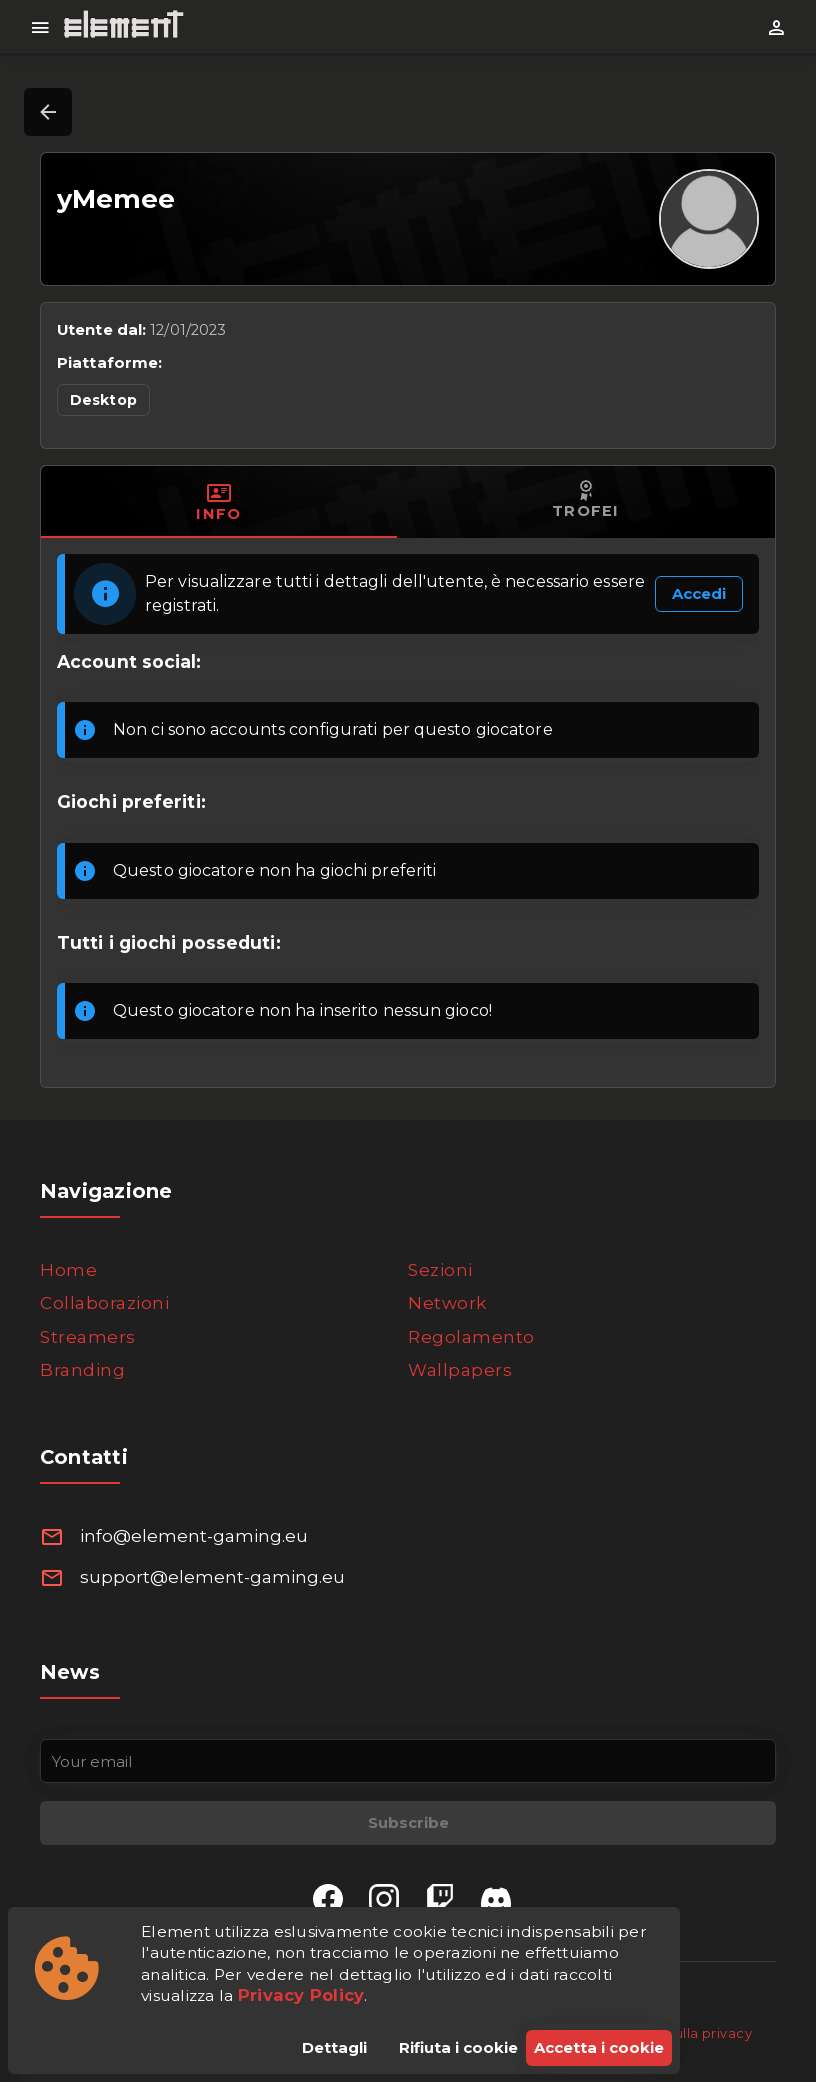  What do you see at coordinates (68, 1270) in the screenshot?
I see `Home` at bounding box center [68, 1270].